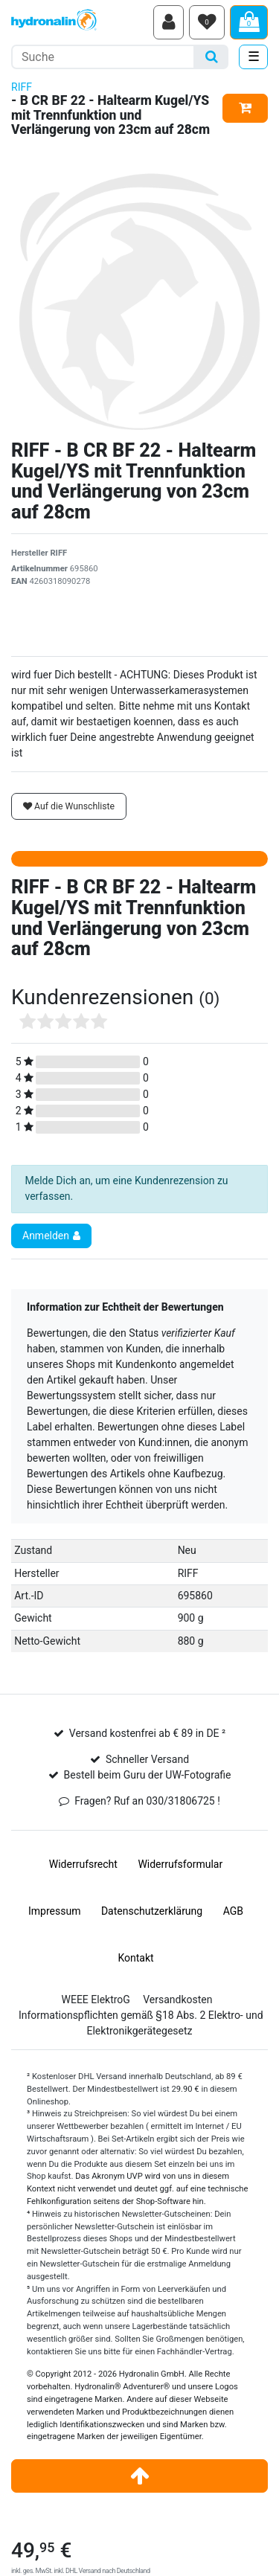 The image size is (279, 2576). I want to click on WEEE ElektroG, so click(96, 1999).